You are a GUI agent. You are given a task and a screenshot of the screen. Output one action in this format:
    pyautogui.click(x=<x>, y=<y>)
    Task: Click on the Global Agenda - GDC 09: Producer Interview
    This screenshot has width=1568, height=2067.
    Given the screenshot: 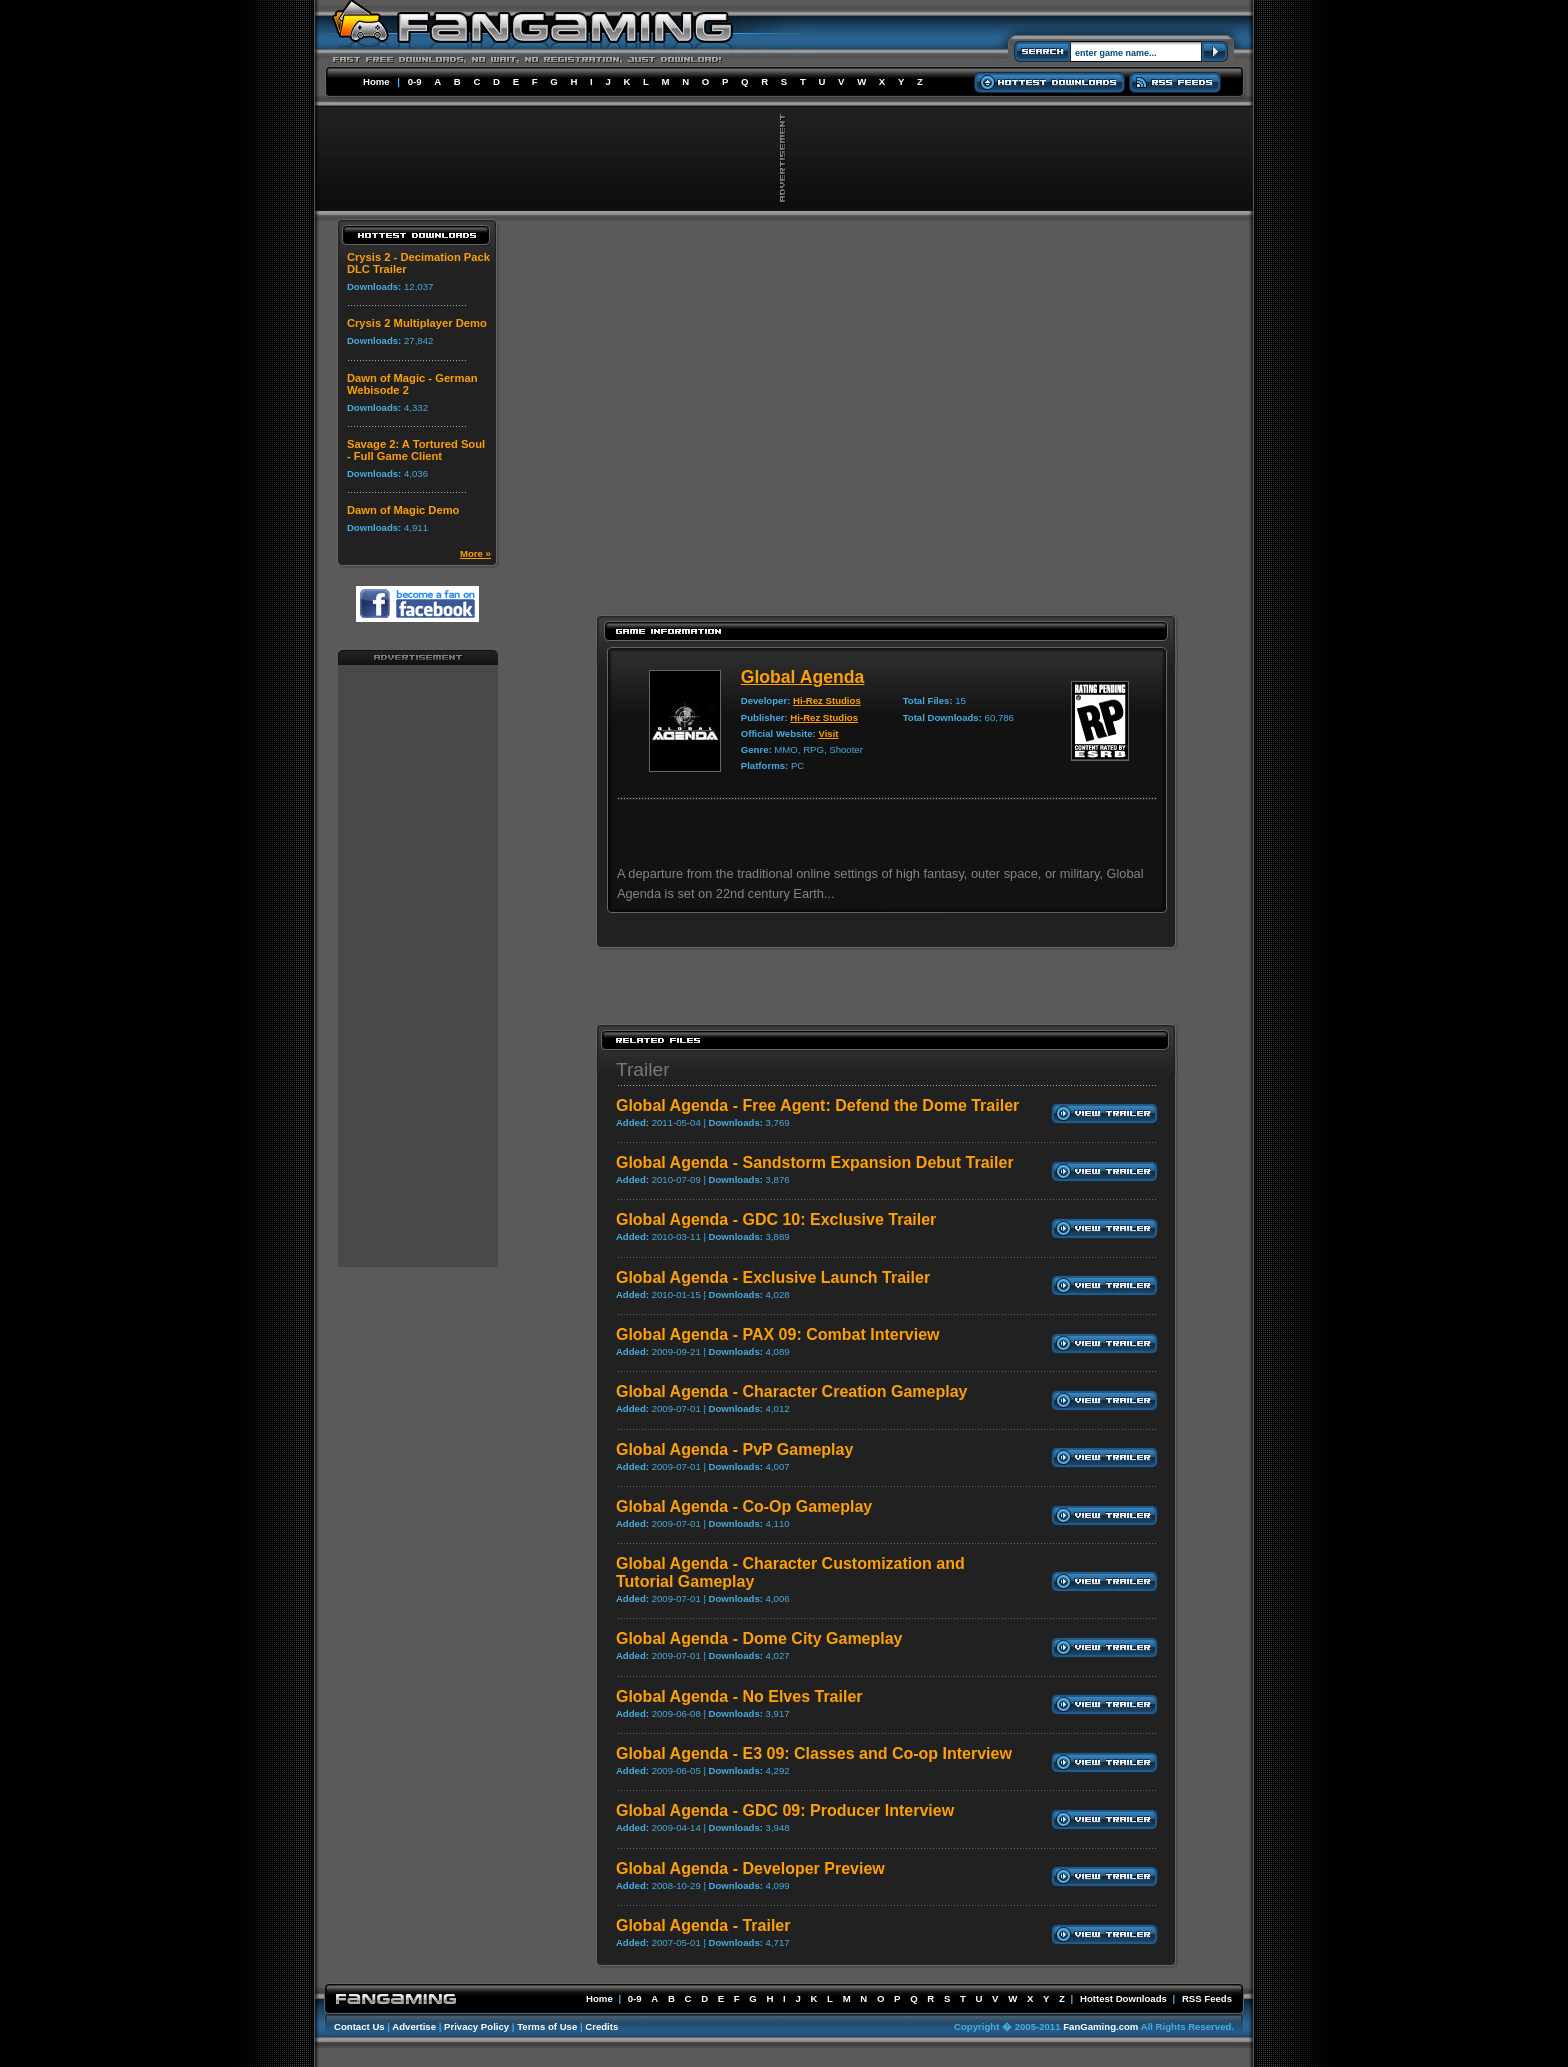 What is the action you would take?
    pyautogui.click(x=785, y=1810)
    